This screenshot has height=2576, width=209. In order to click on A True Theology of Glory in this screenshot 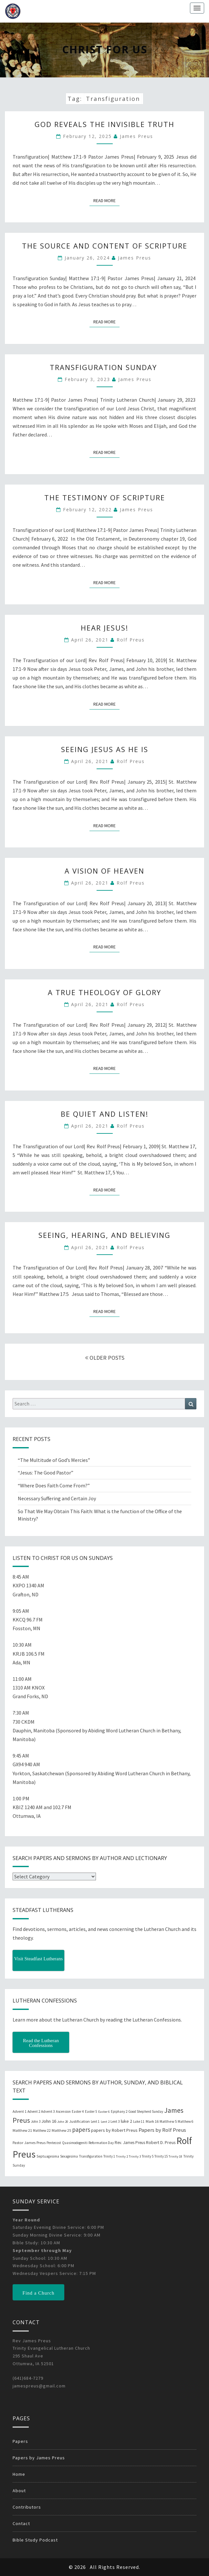, I will do `click(104, 992)`.